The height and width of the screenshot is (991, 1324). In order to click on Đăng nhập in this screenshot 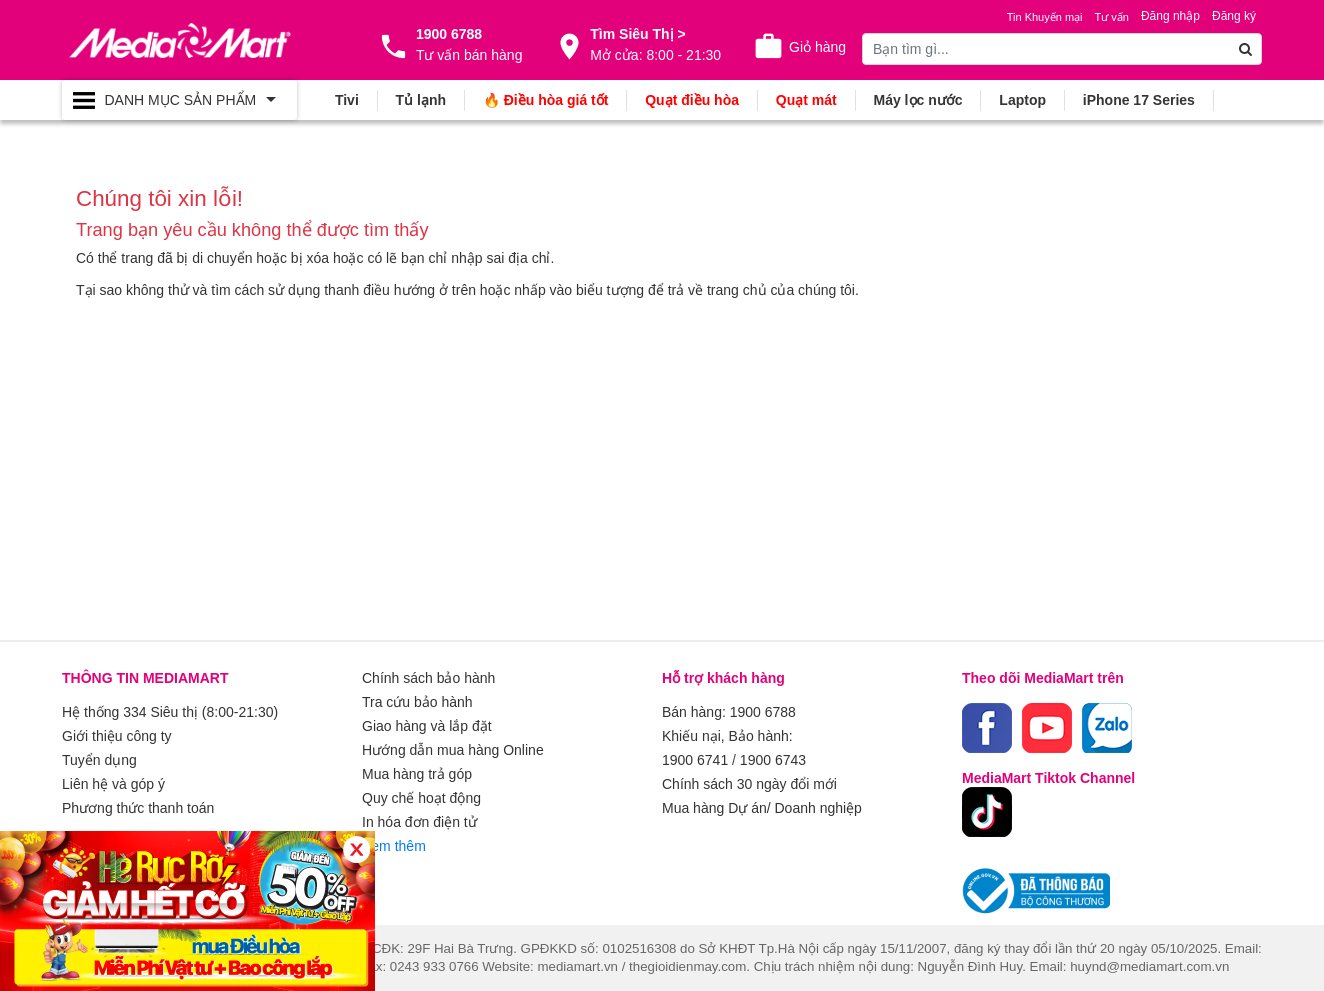, I will do `click(1170, 16)`.